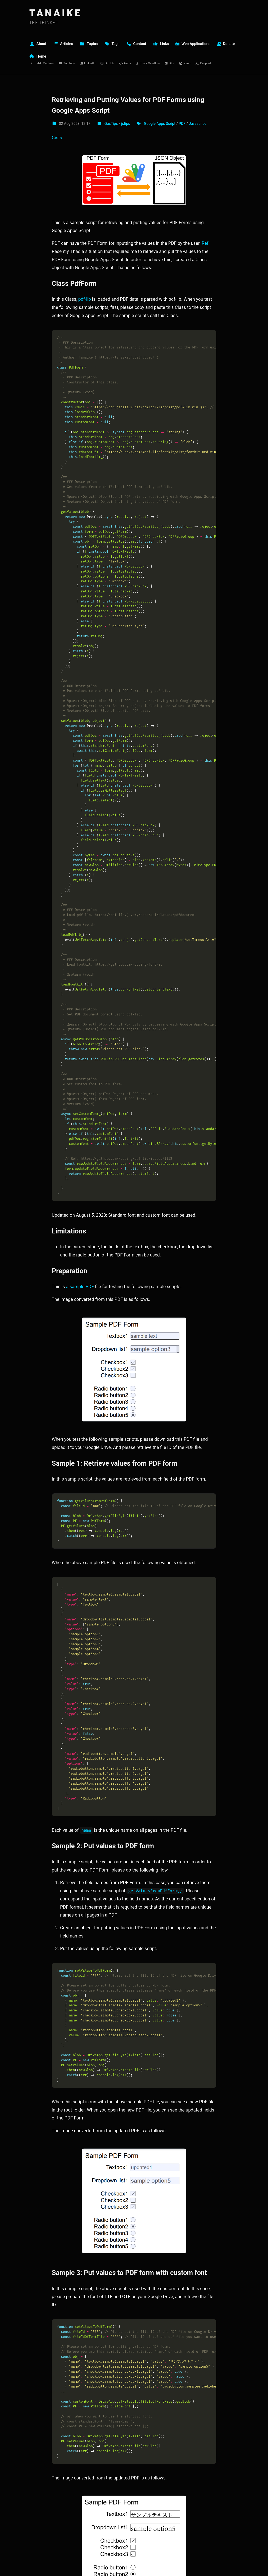  I want to click on Google Apps Script, so click(159, 124).